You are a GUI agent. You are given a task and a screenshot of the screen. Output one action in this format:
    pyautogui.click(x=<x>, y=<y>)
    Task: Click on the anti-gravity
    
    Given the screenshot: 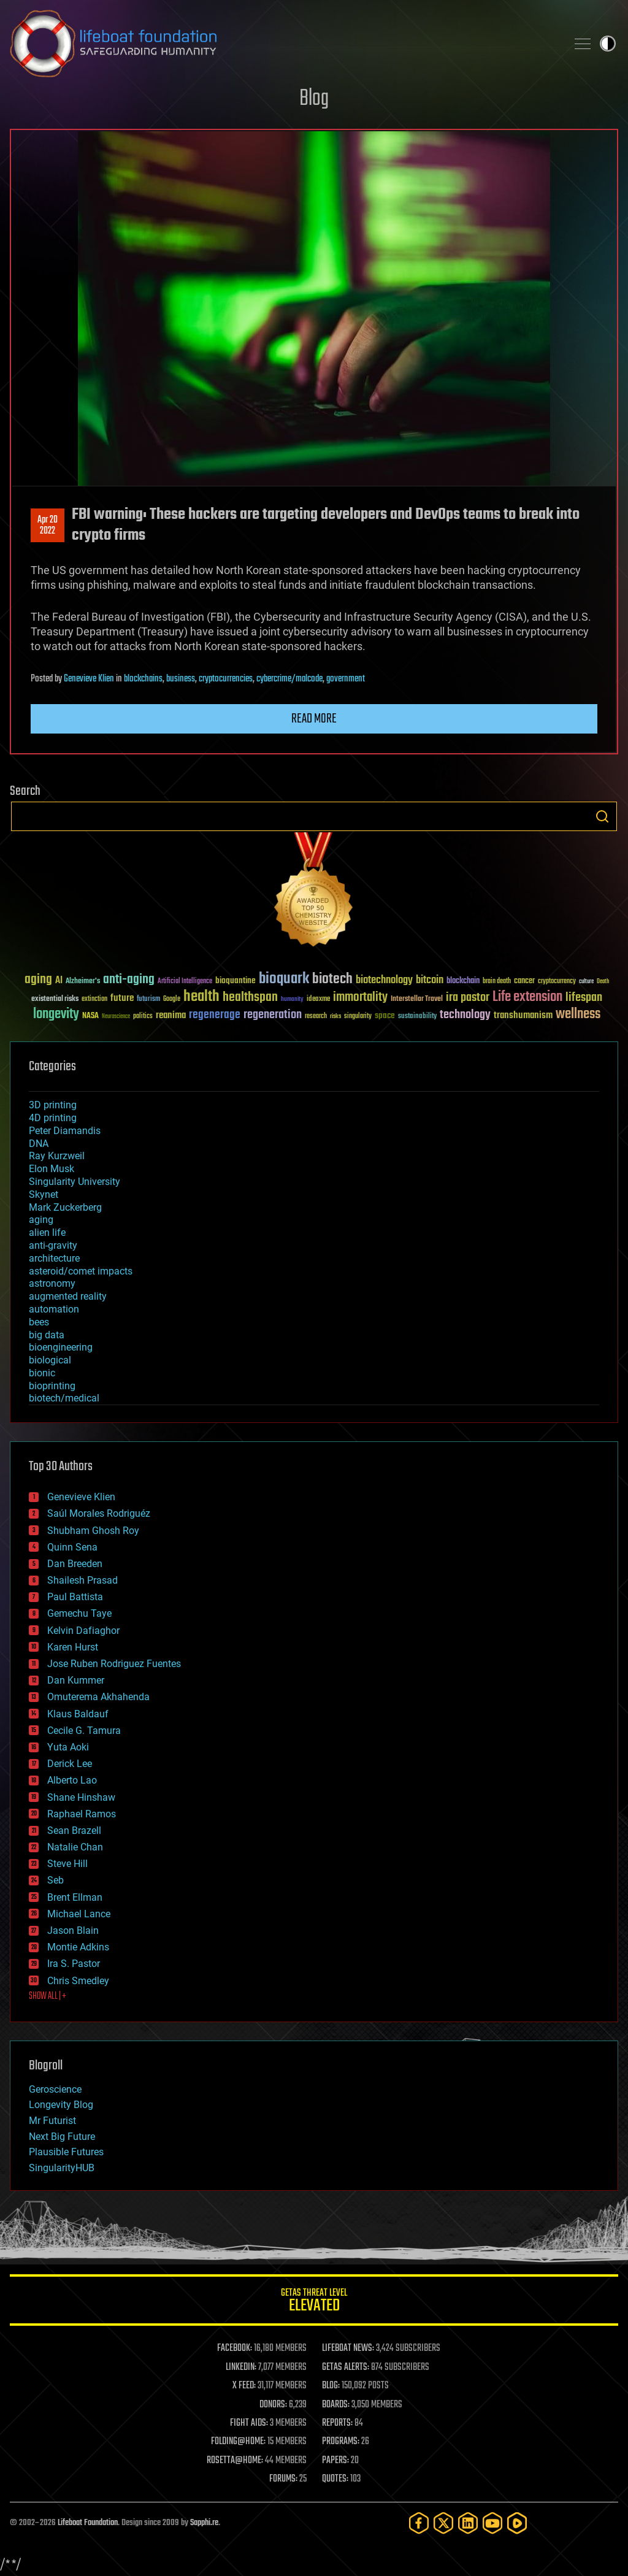 What is the action you would take?
    pyautogui.click(x=53, y=1245)
    